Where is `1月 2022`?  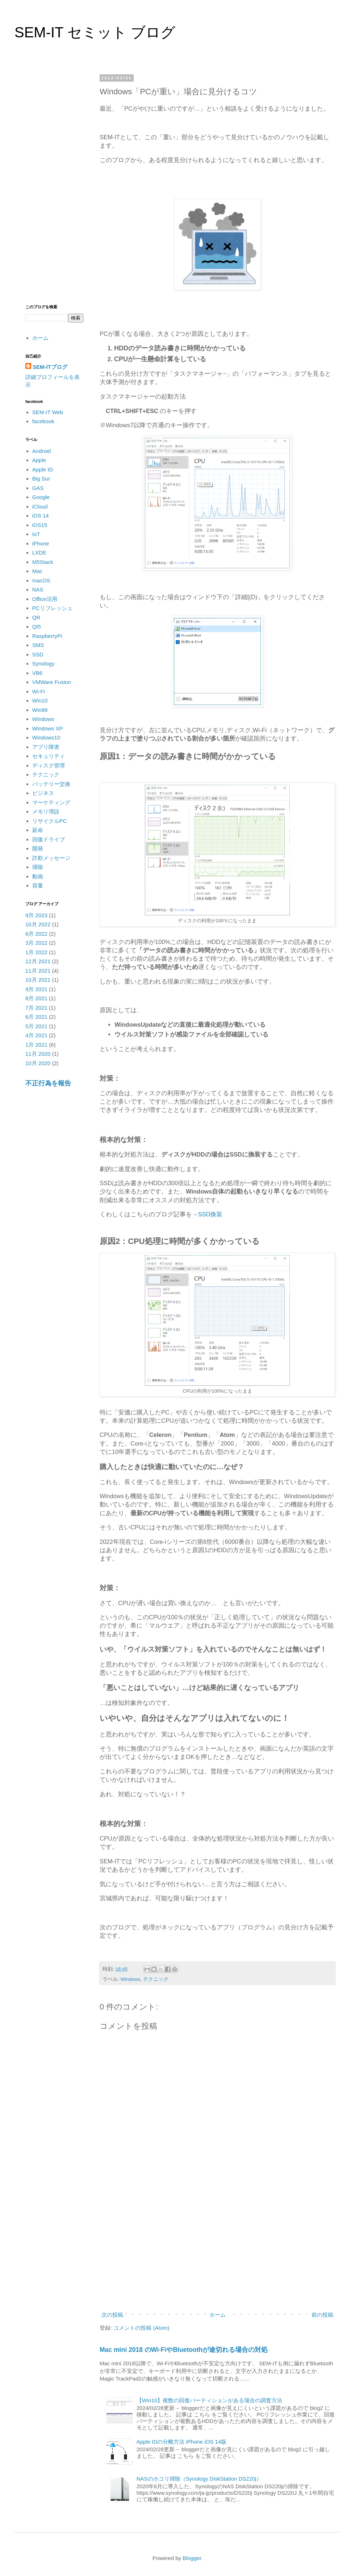 1月 2022 is located at coordinates (36, 952).